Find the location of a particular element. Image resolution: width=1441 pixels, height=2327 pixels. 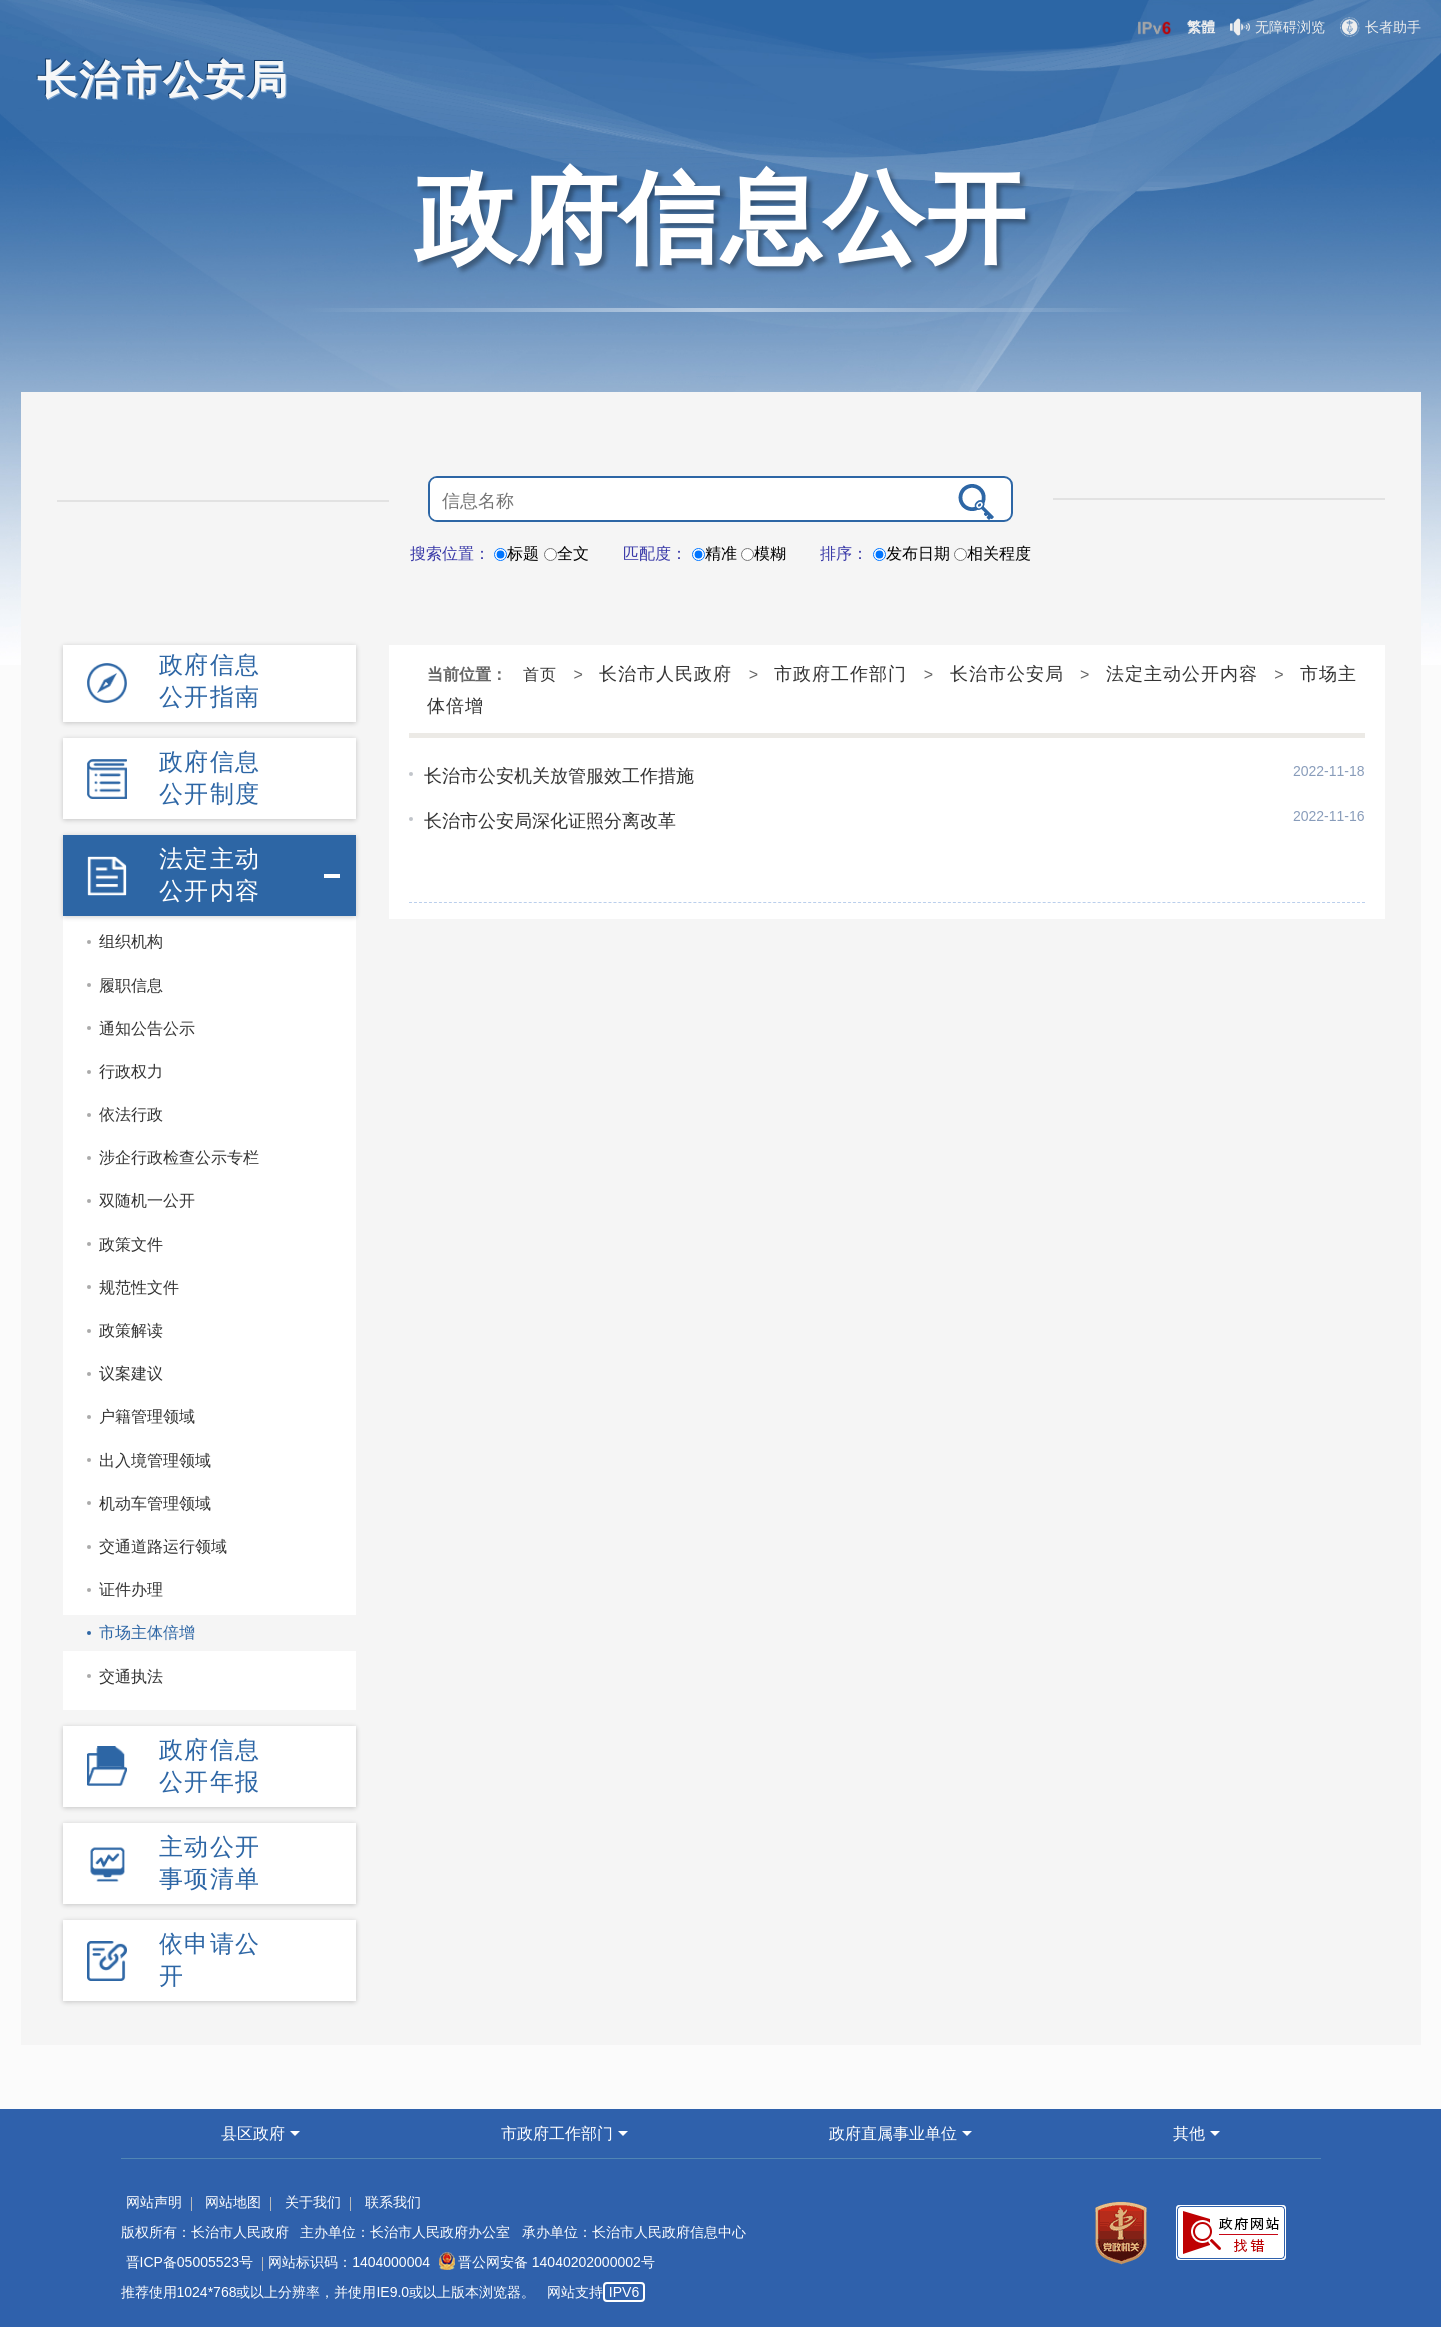

户籍管理领域 is located at coordinates (147, 1416).